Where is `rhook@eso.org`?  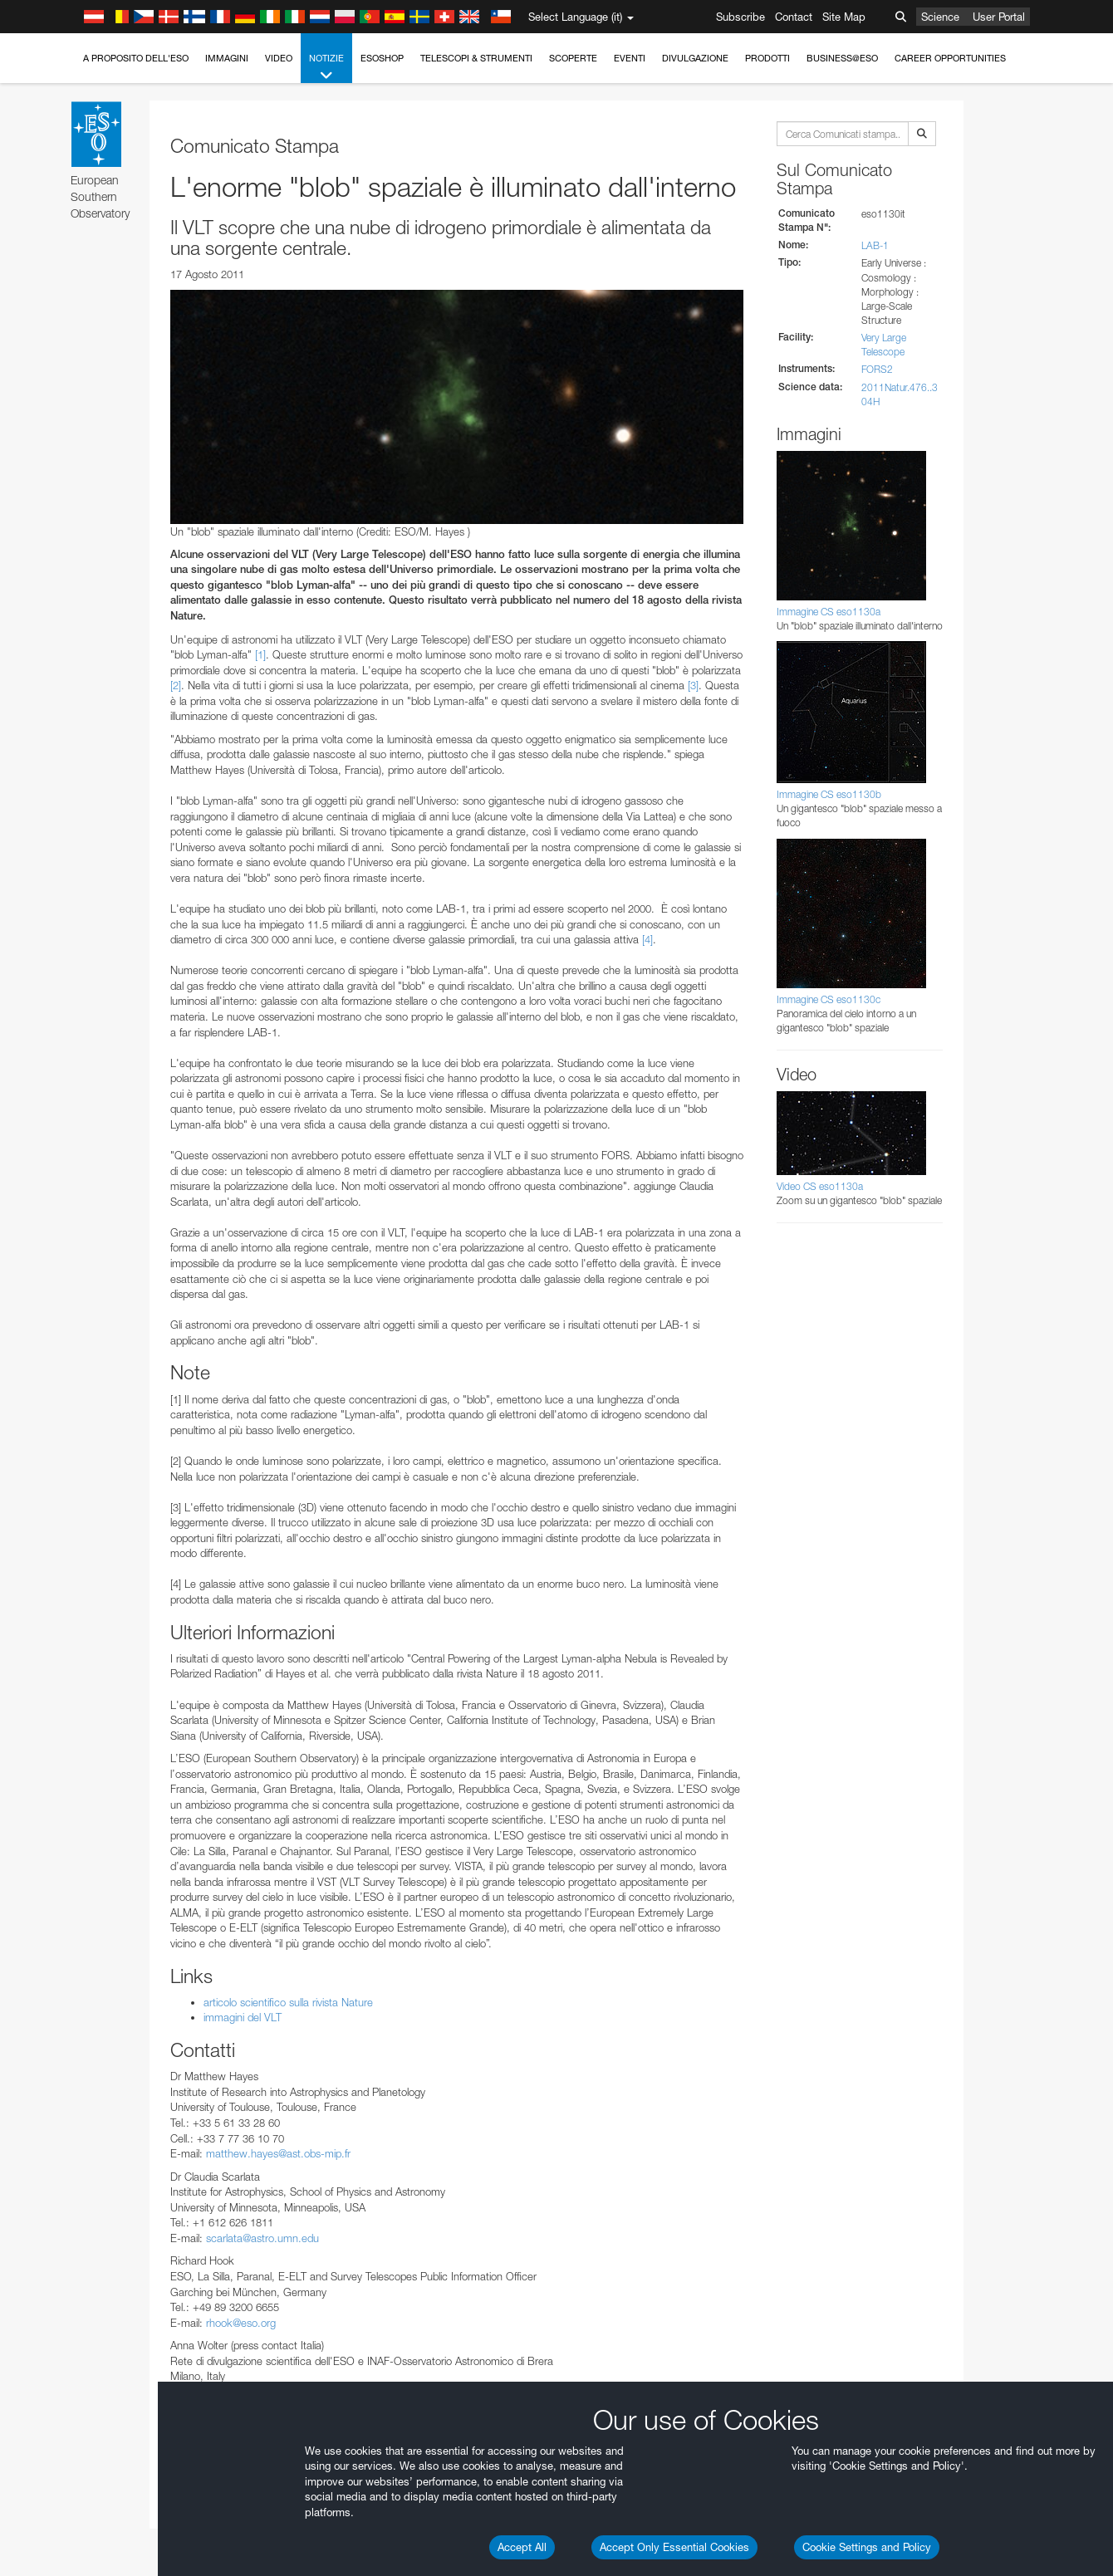
rhook@eso.org is located at coordinates (241, 2322).